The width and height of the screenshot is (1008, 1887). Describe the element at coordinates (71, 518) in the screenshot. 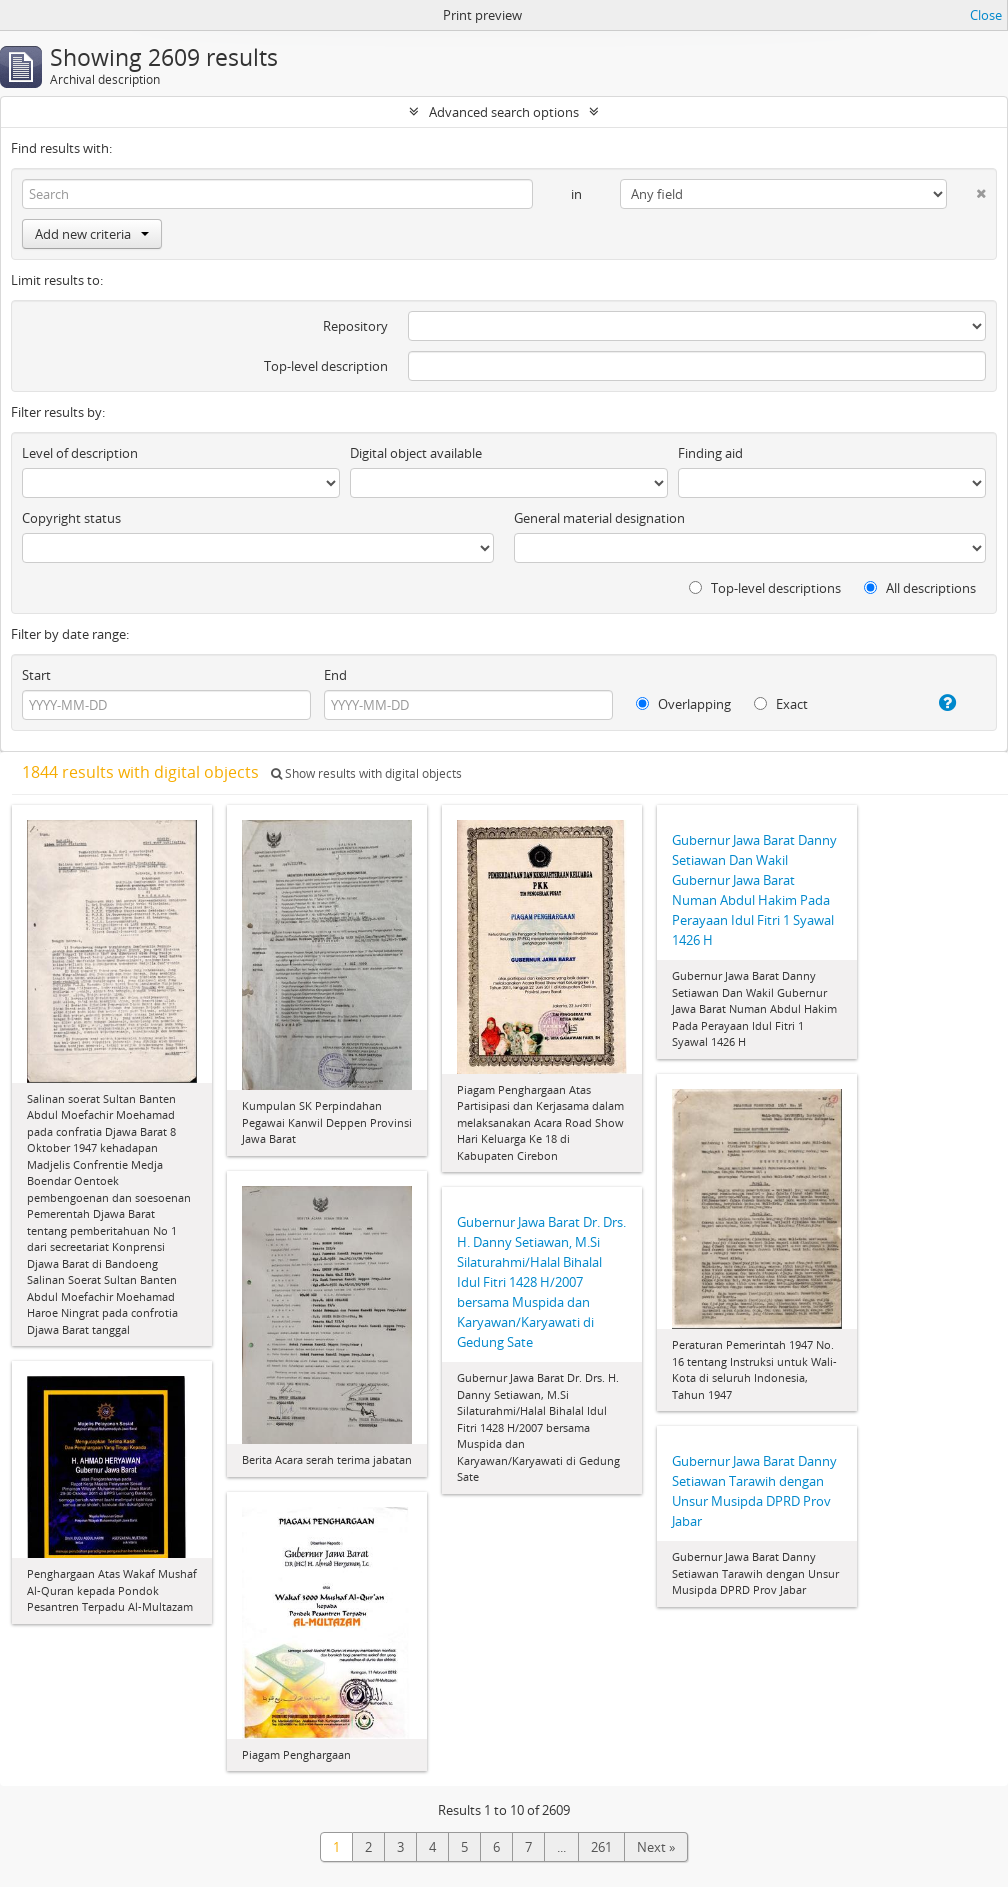

I see `Copyright status` at that location.